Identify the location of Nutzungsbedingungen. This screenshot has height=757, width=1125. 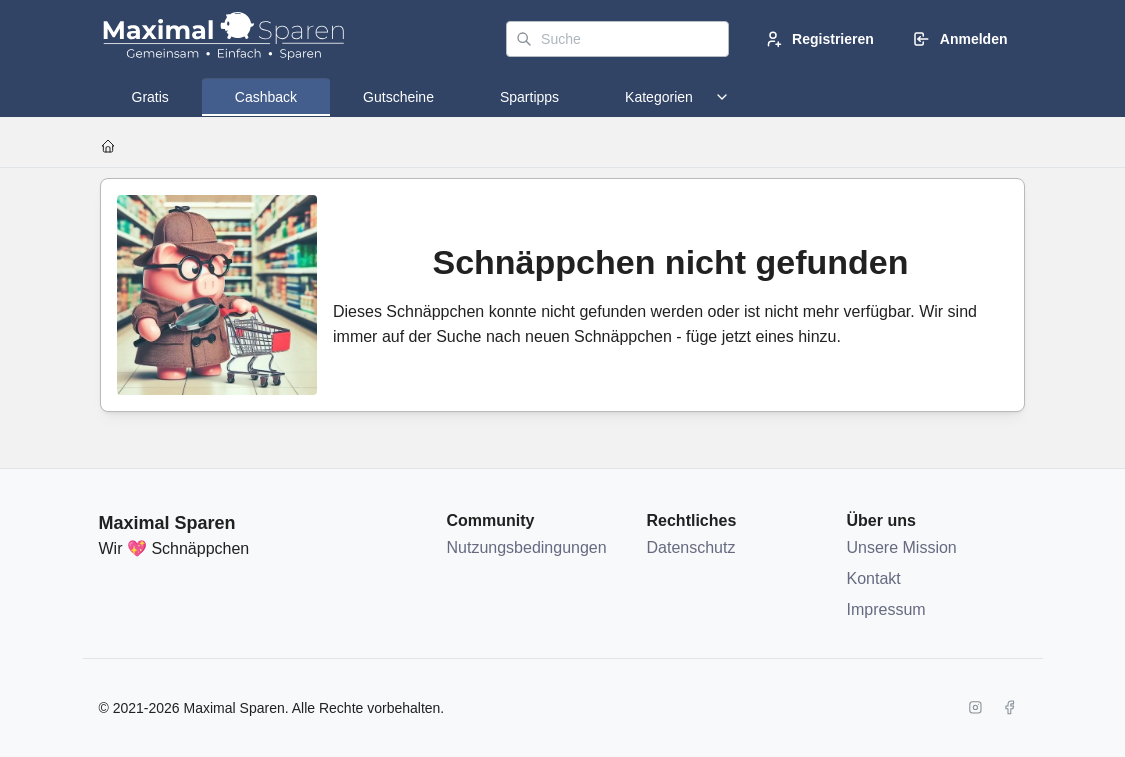
(527, 547).